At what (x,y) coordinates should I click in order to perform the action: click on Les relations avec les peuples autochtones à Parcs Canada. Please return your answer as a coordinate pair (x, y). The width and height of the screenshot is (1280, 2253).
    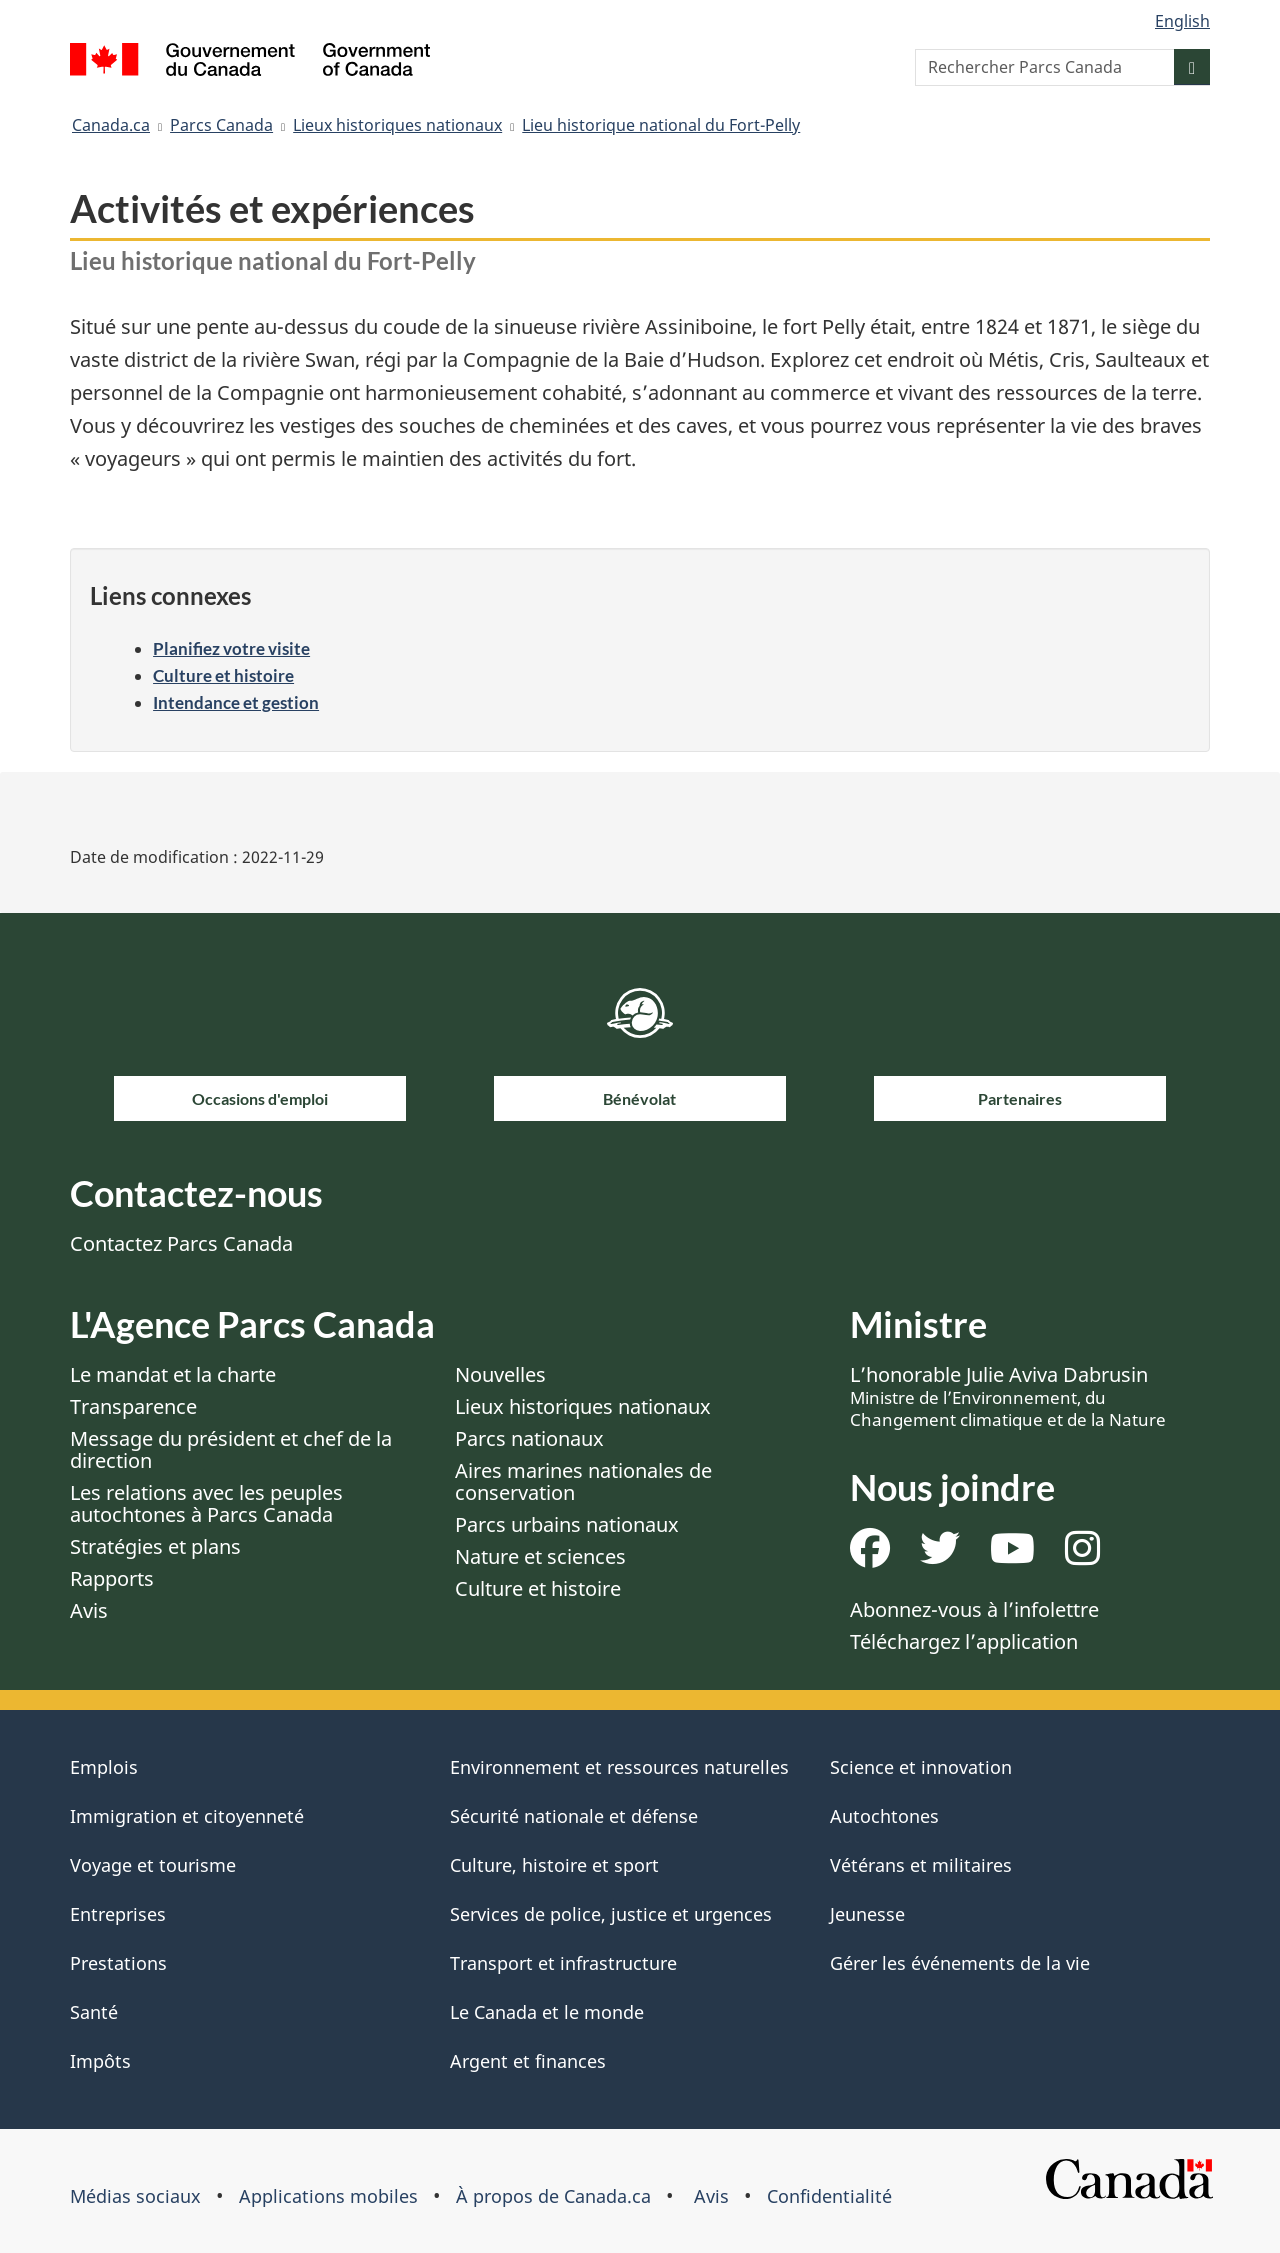
    Looking at the image, I should click on (206, 1503).